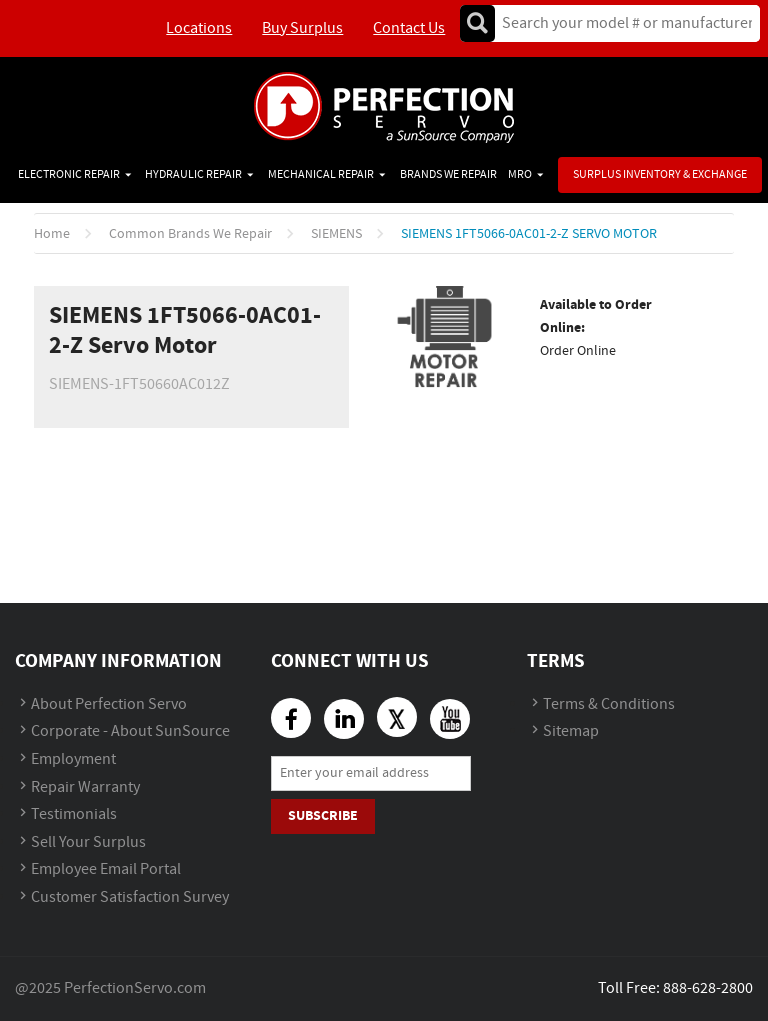 This screenshot has height=1021, width=768. What do you see at coordinates (609, 704) in the screenshot?
I see `Terms & Conditions` at bounding box center [609, 704].